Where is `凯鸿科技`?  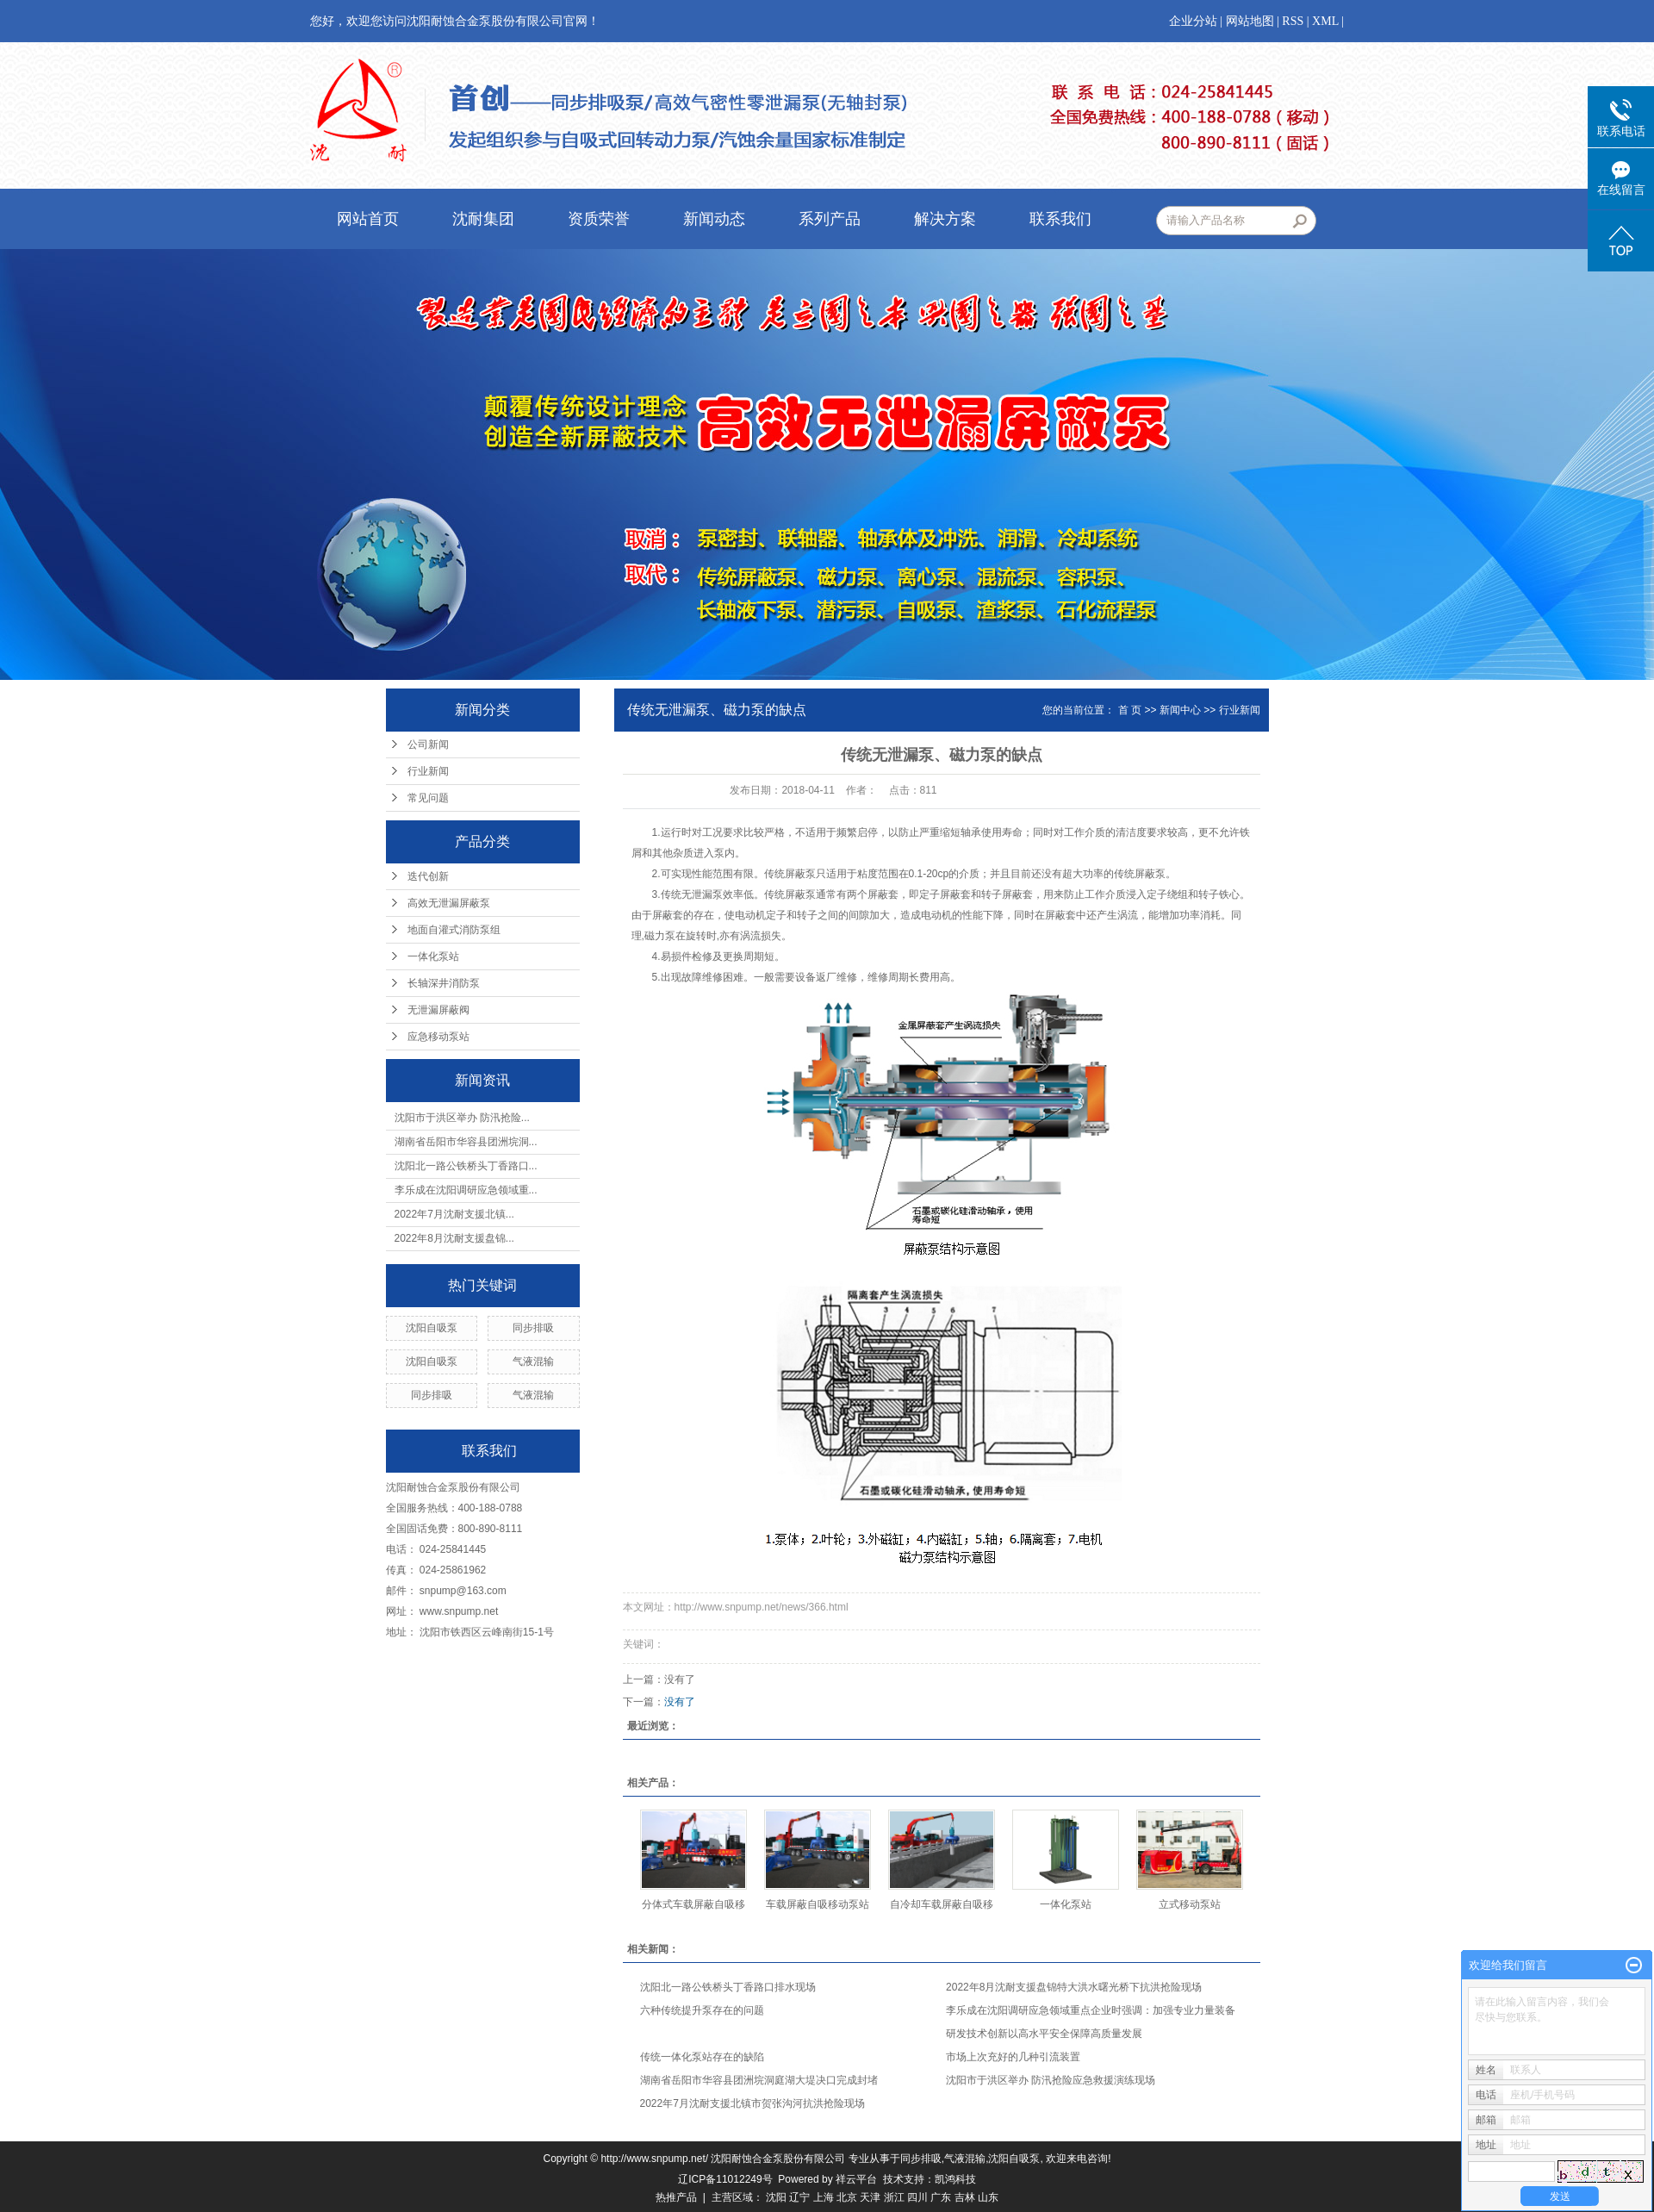
凯鸿科技 is located at coordinates (955, 2179).